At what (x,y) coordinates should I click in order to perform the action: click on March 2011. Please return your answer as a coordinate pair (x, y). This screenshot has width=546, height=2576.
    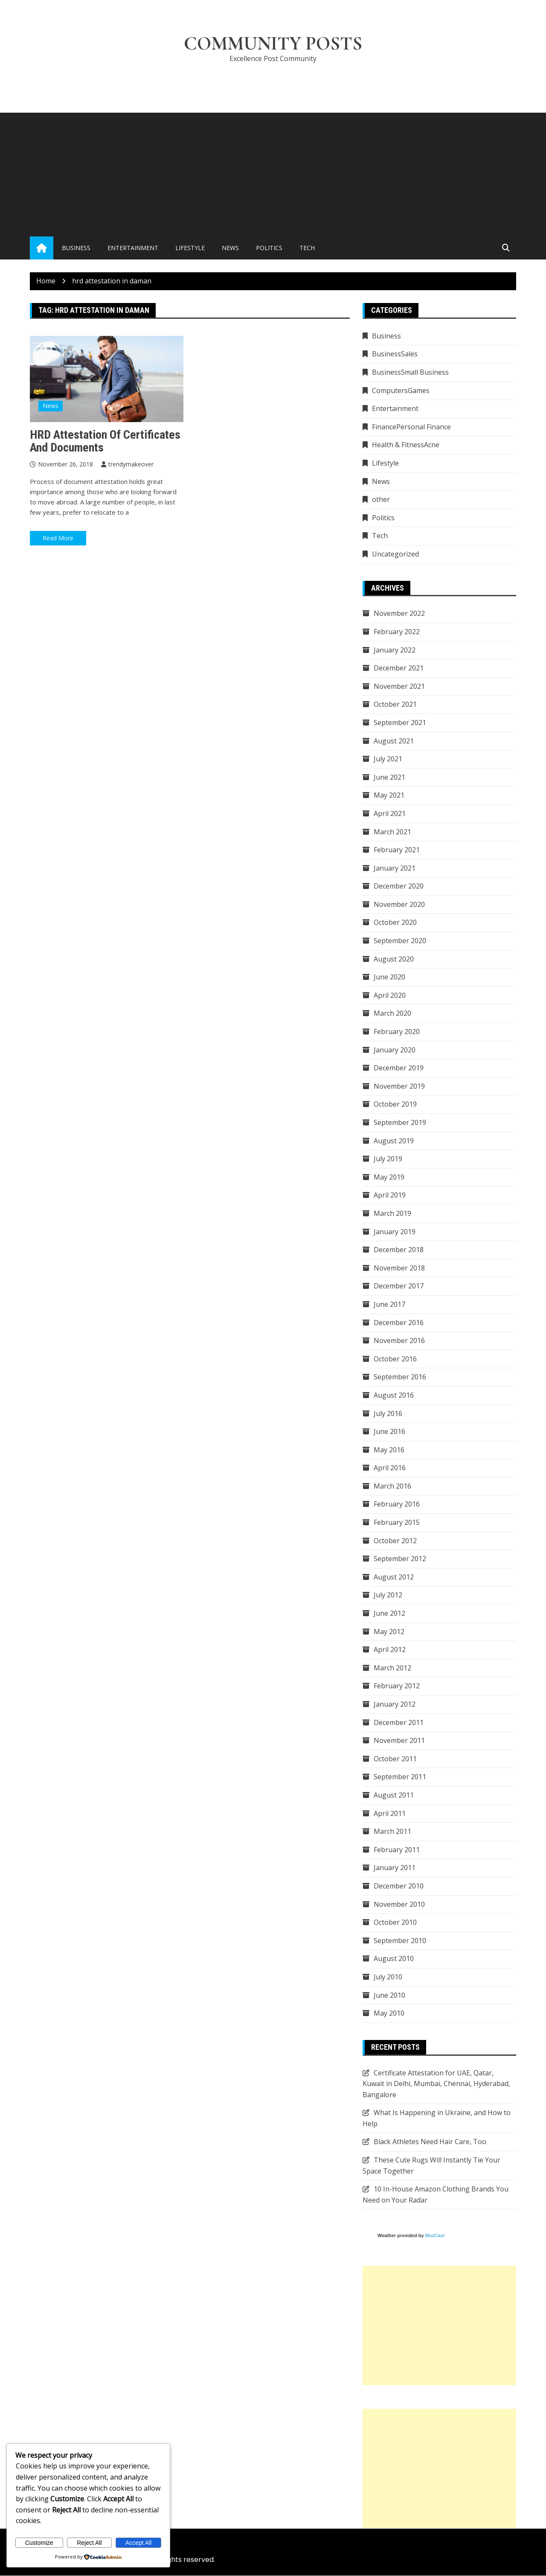
    Looking at the image, I should click on (392, 1831).